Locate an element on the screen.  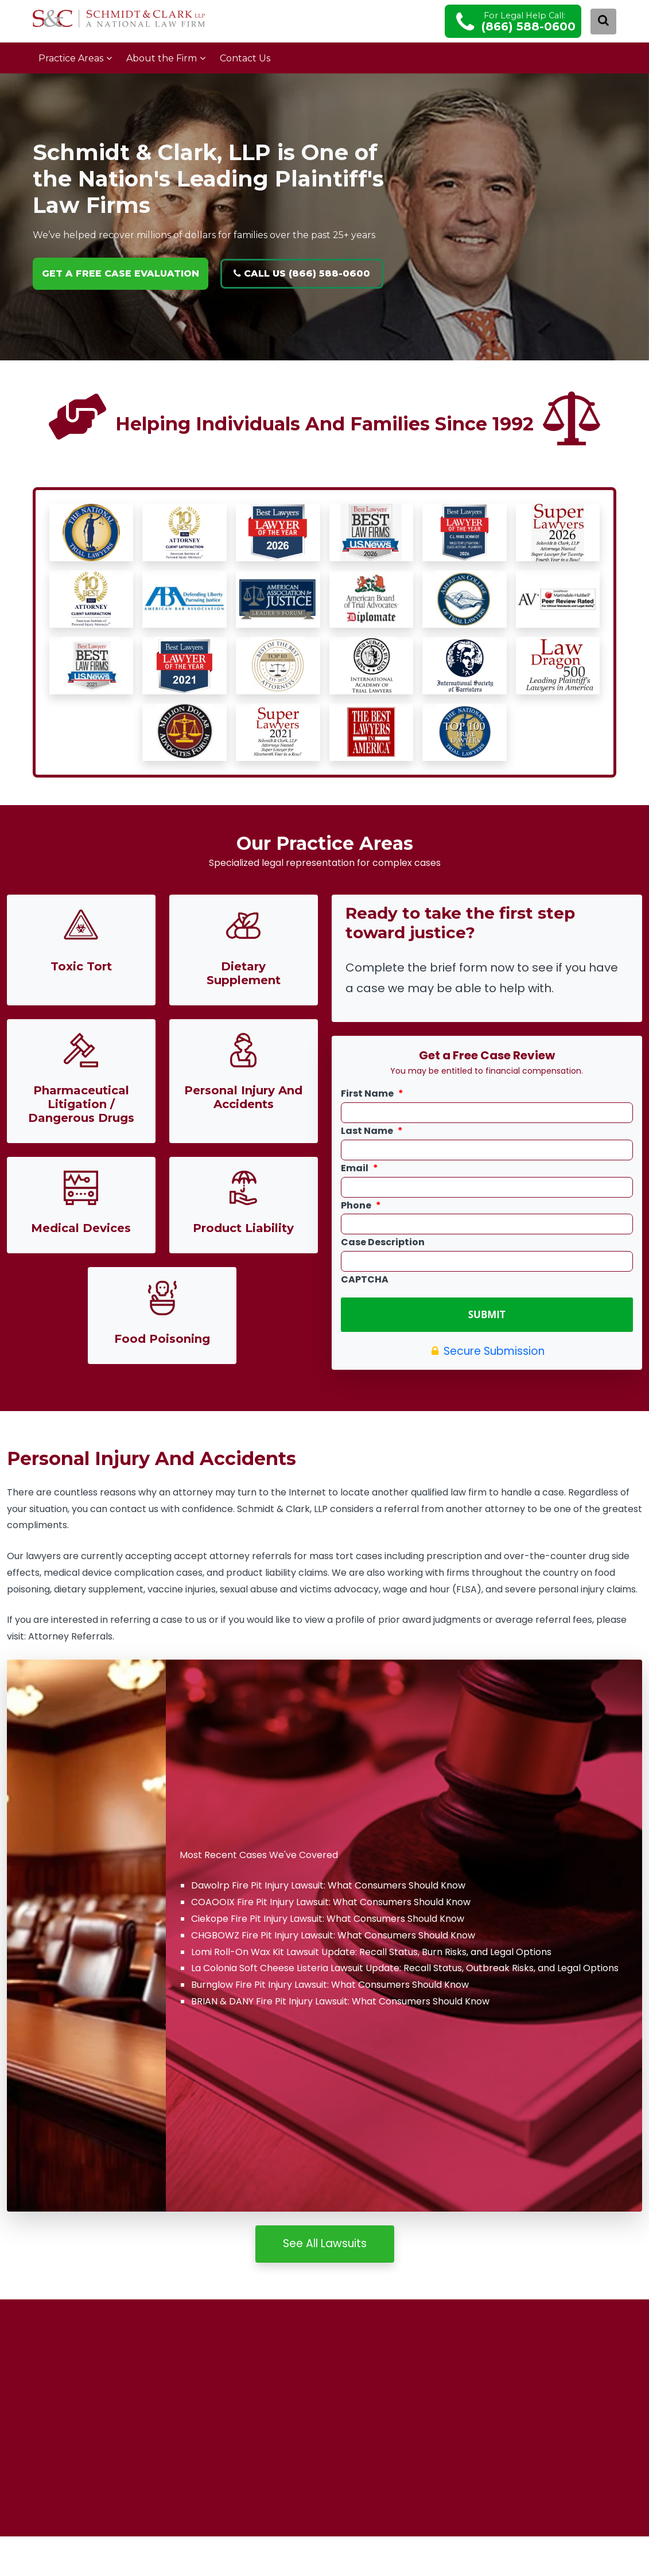
Burnglow Fire Pit Injury Lawsuit: What Consumers Should Know is located at coordinates (330, 1983).